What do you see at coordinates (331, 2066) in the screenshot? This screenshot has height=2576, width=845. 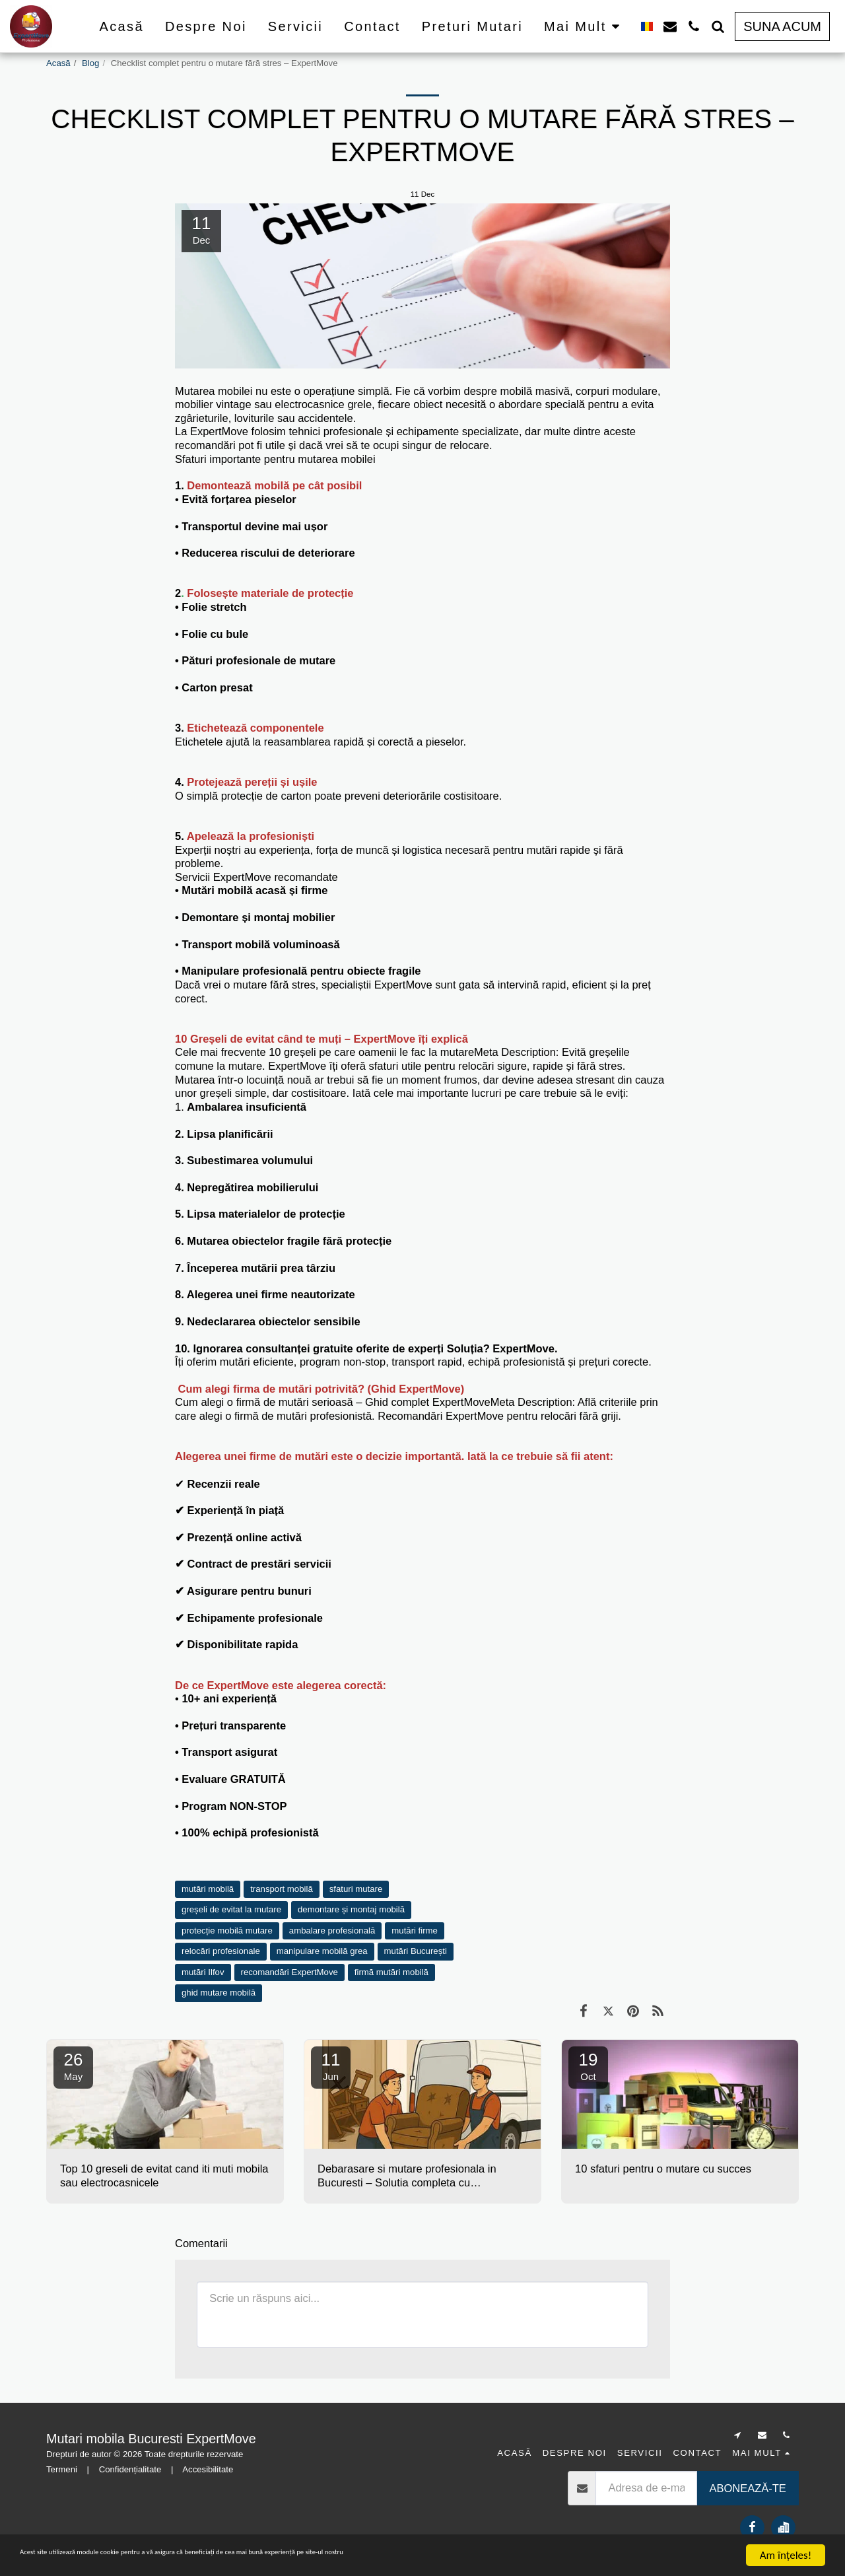 I see `11` at bounding box center [331, 2066].